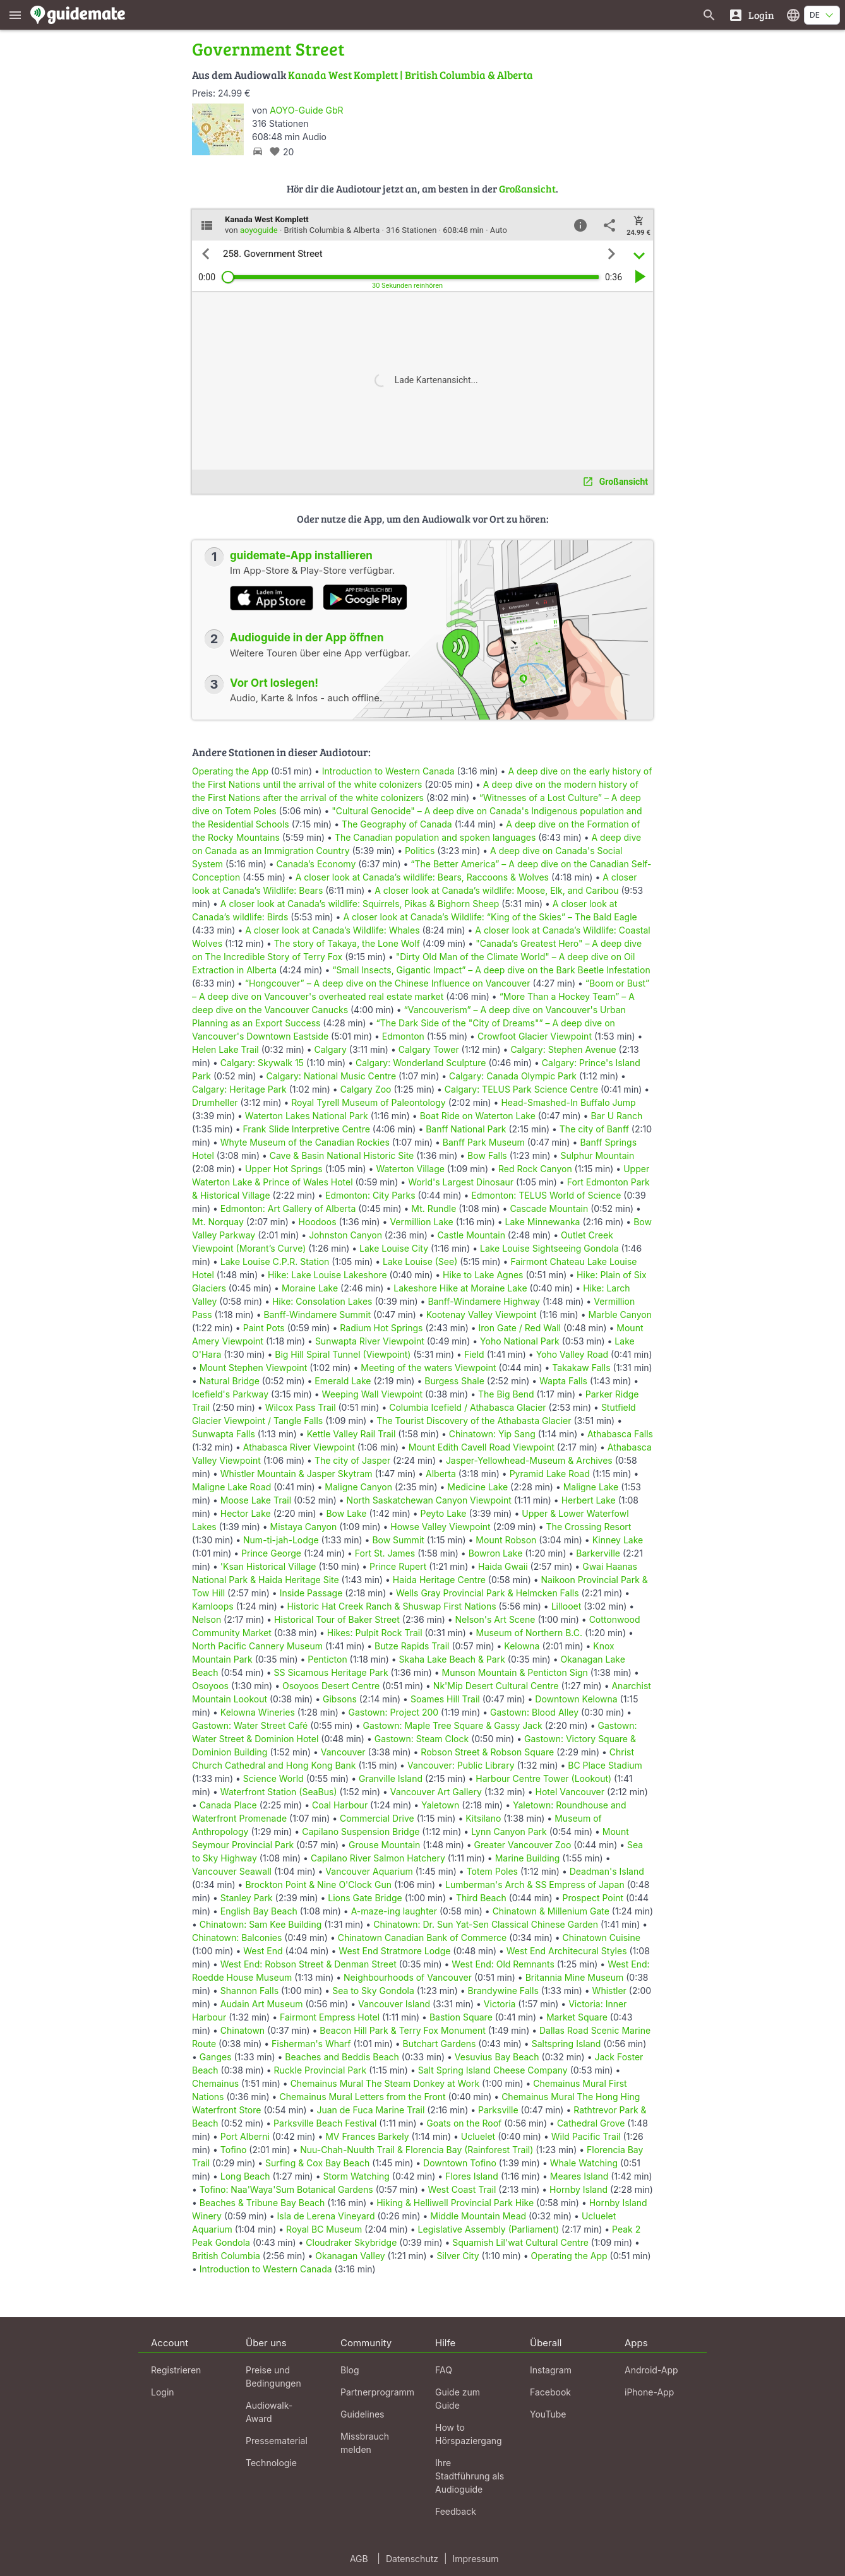 The image size is (845, 2576). What do you see at coordinates (591, 1486) in the screenshot?
I see `Maligne Lake` at bounding box center [591, 1486].